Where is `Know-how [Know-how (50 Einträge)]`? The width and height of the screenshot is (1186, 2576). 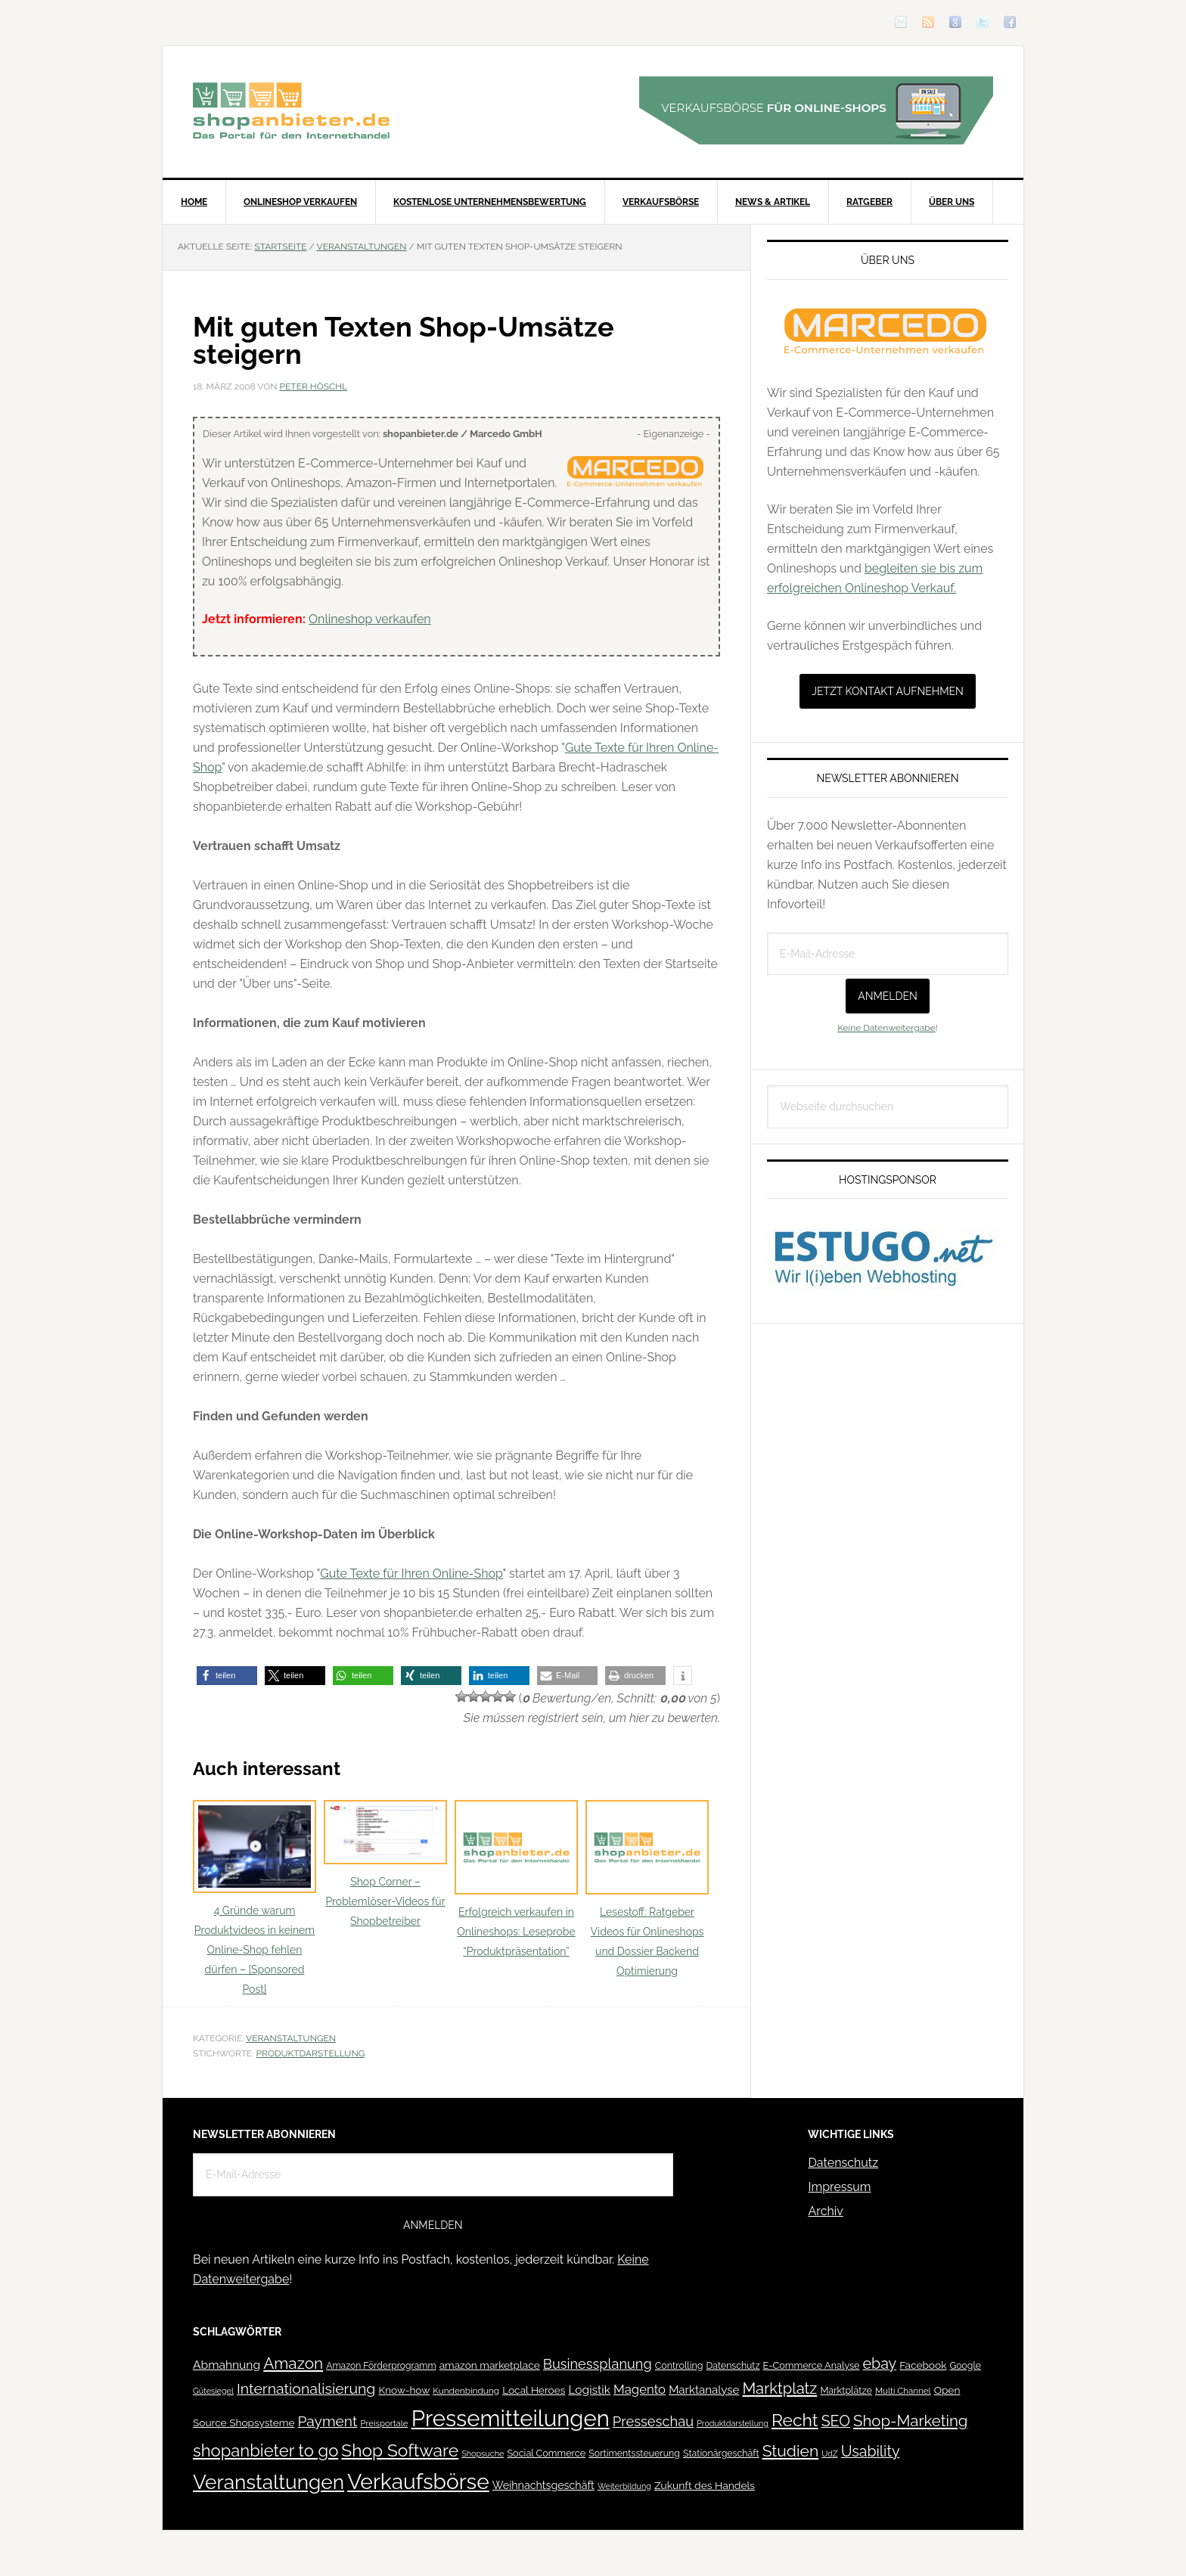 Know-how [Know-how (50 Einträge)] is located at coordinates (404, 2390).